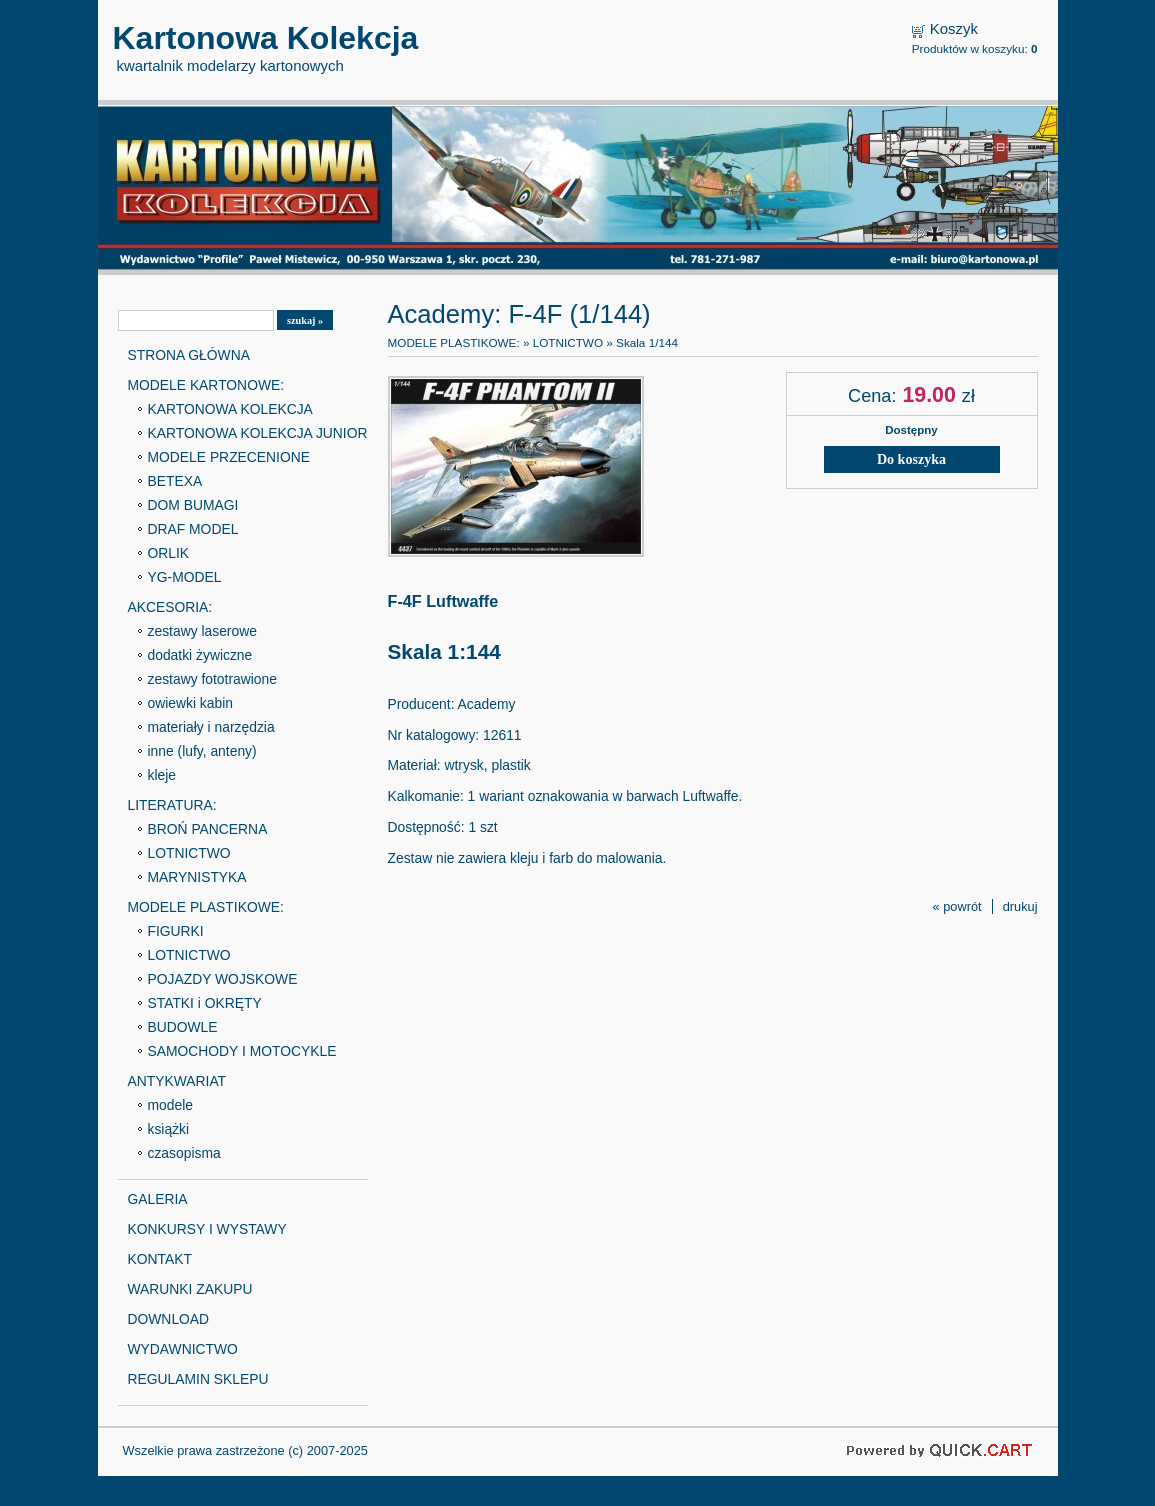  I want to click on REGULAMIN SKLEPU, so click(198, 1379).